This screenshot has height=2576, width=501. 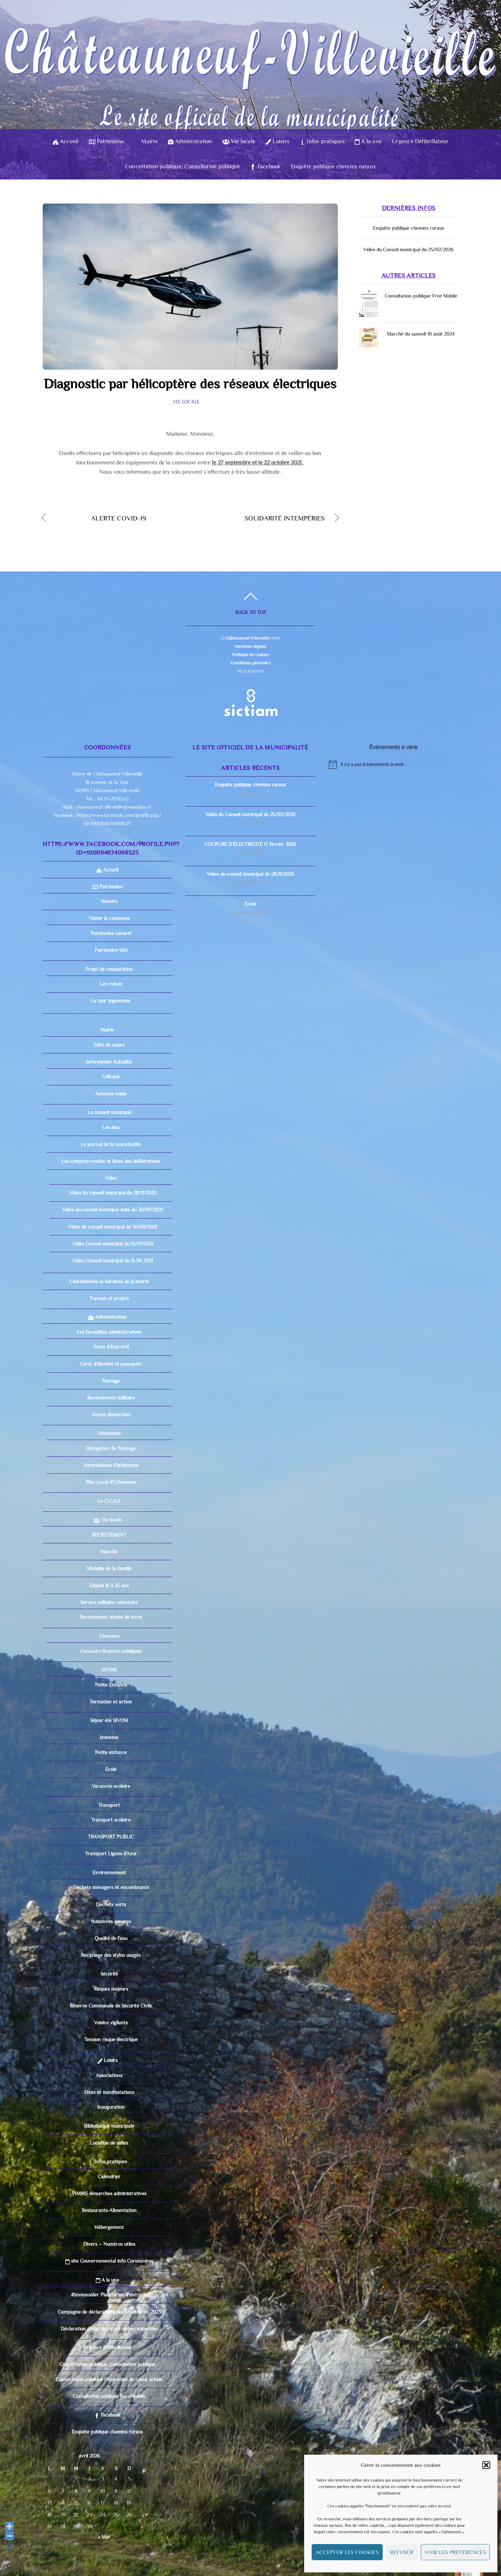 What do you see at coordinates (109, 1062) in the screenshot?
I see `Information Actualité` at bounding box center [109, 1062].